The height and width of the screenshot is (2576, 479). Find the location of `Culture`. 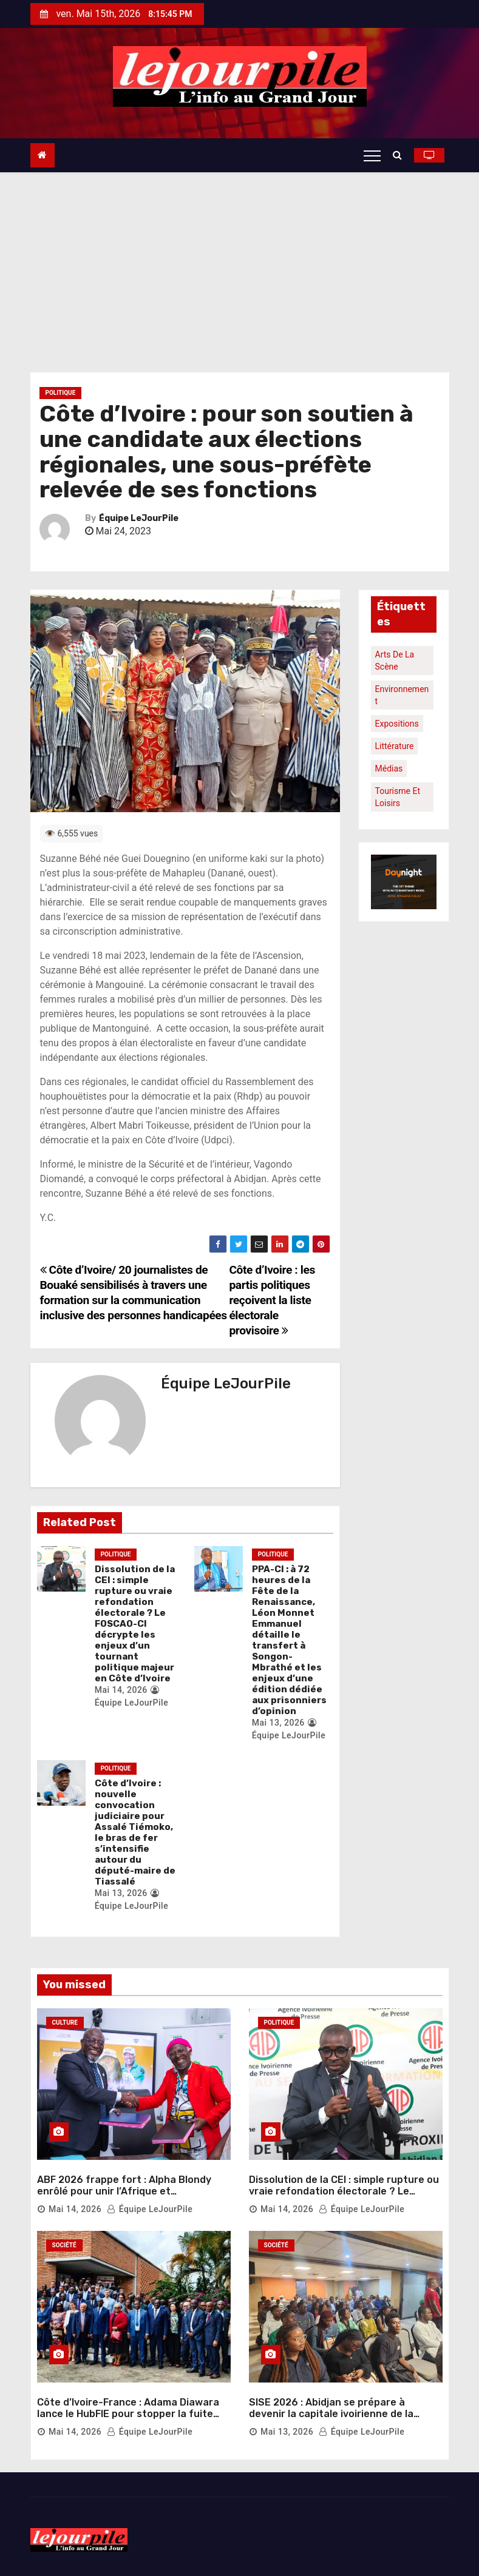

Culture is located at coordinates (65, 2022).